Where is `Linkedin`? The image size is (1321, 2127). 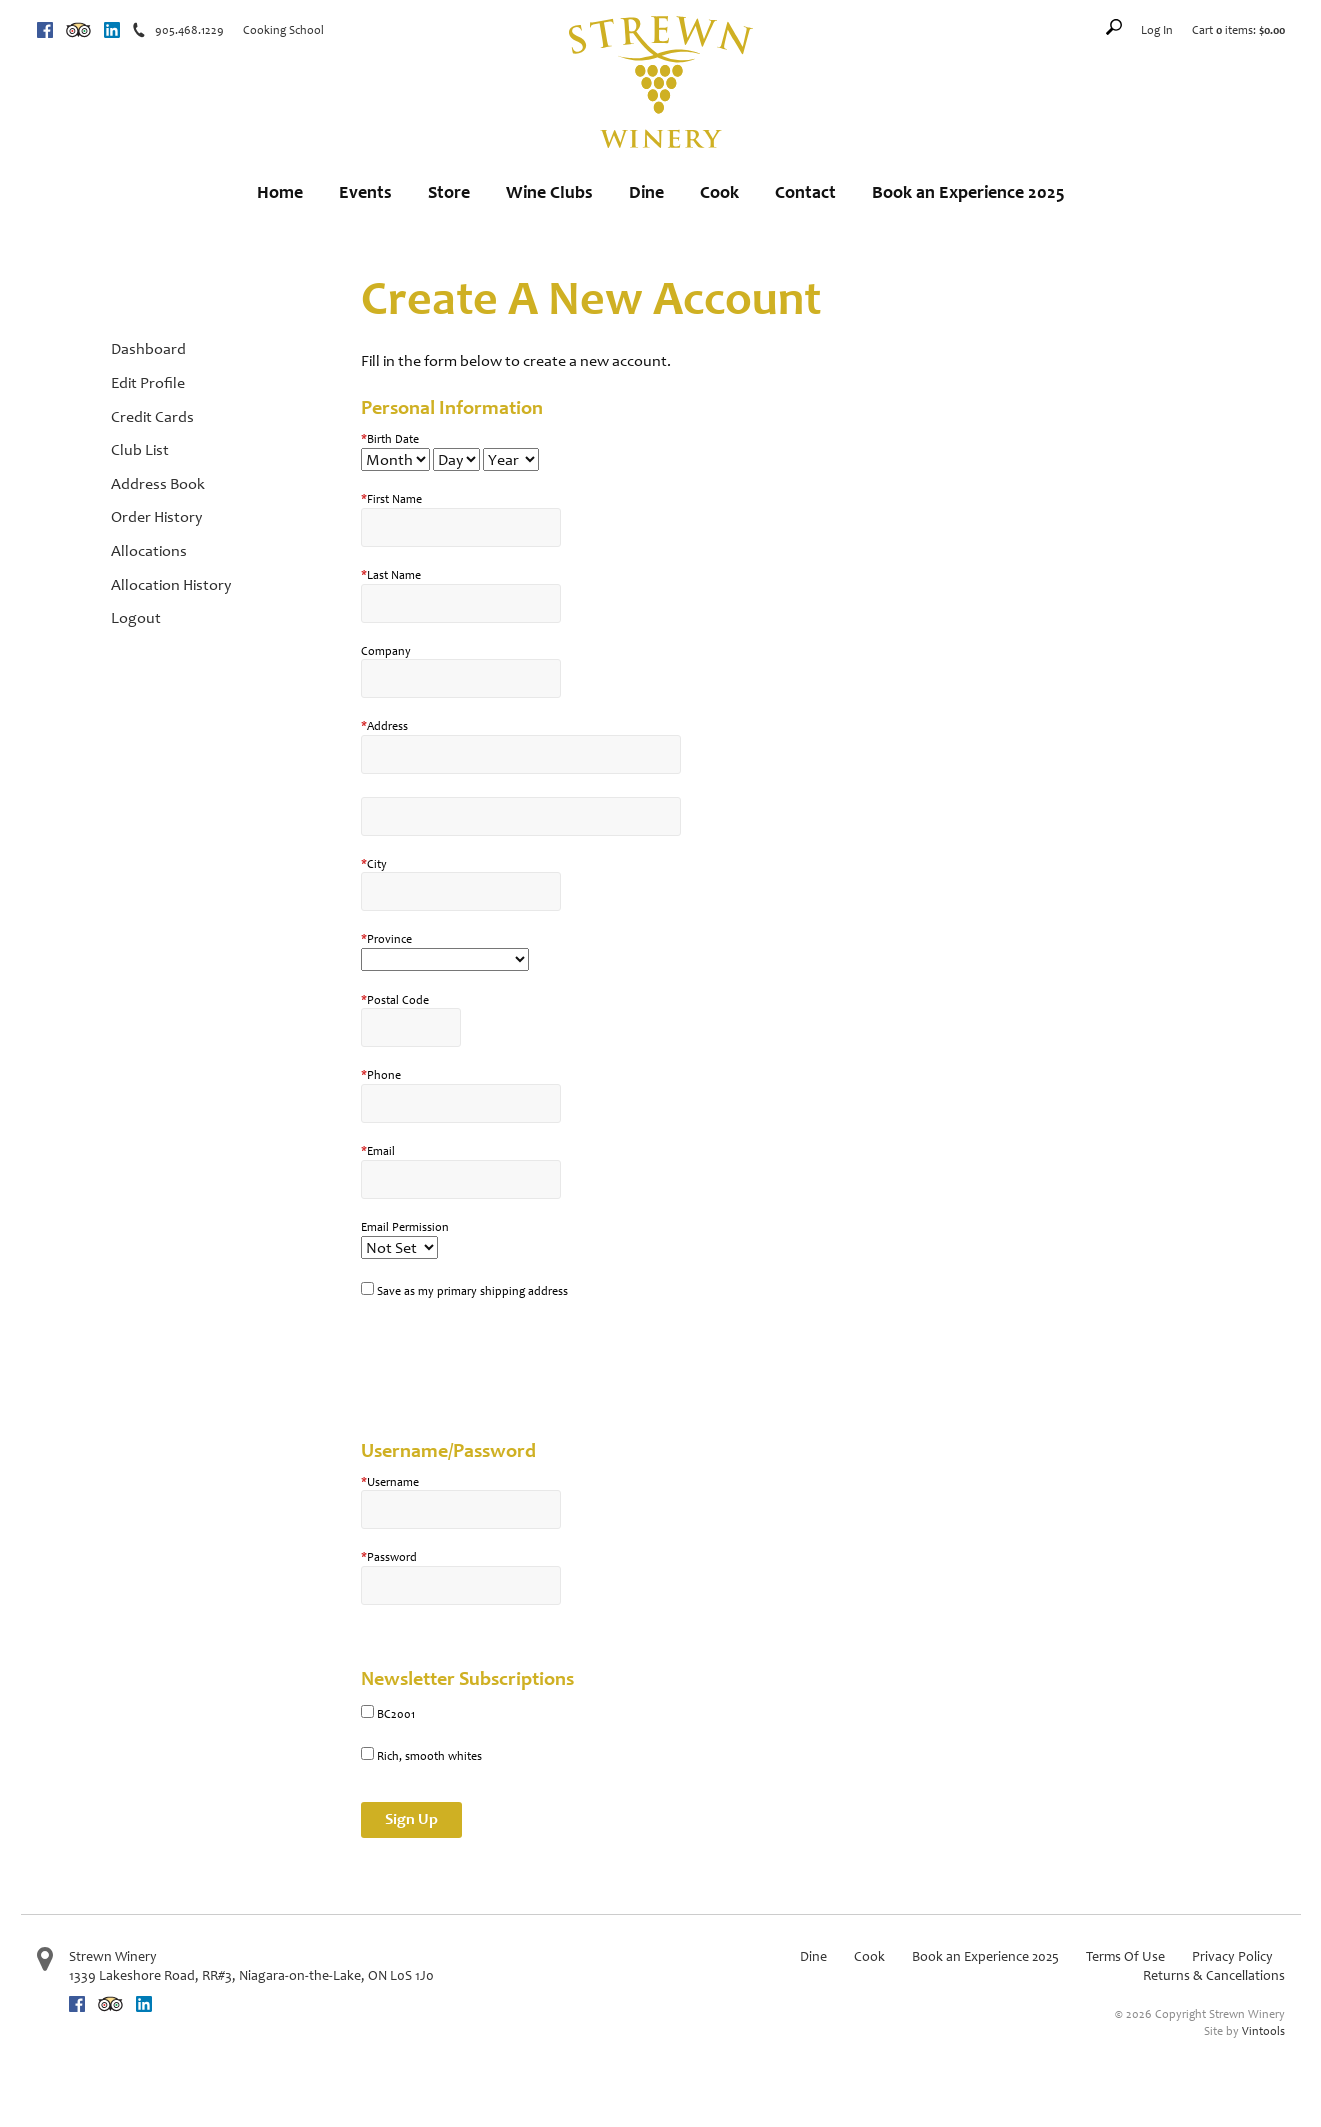 Linkedin is located at coordinates (112, 30).